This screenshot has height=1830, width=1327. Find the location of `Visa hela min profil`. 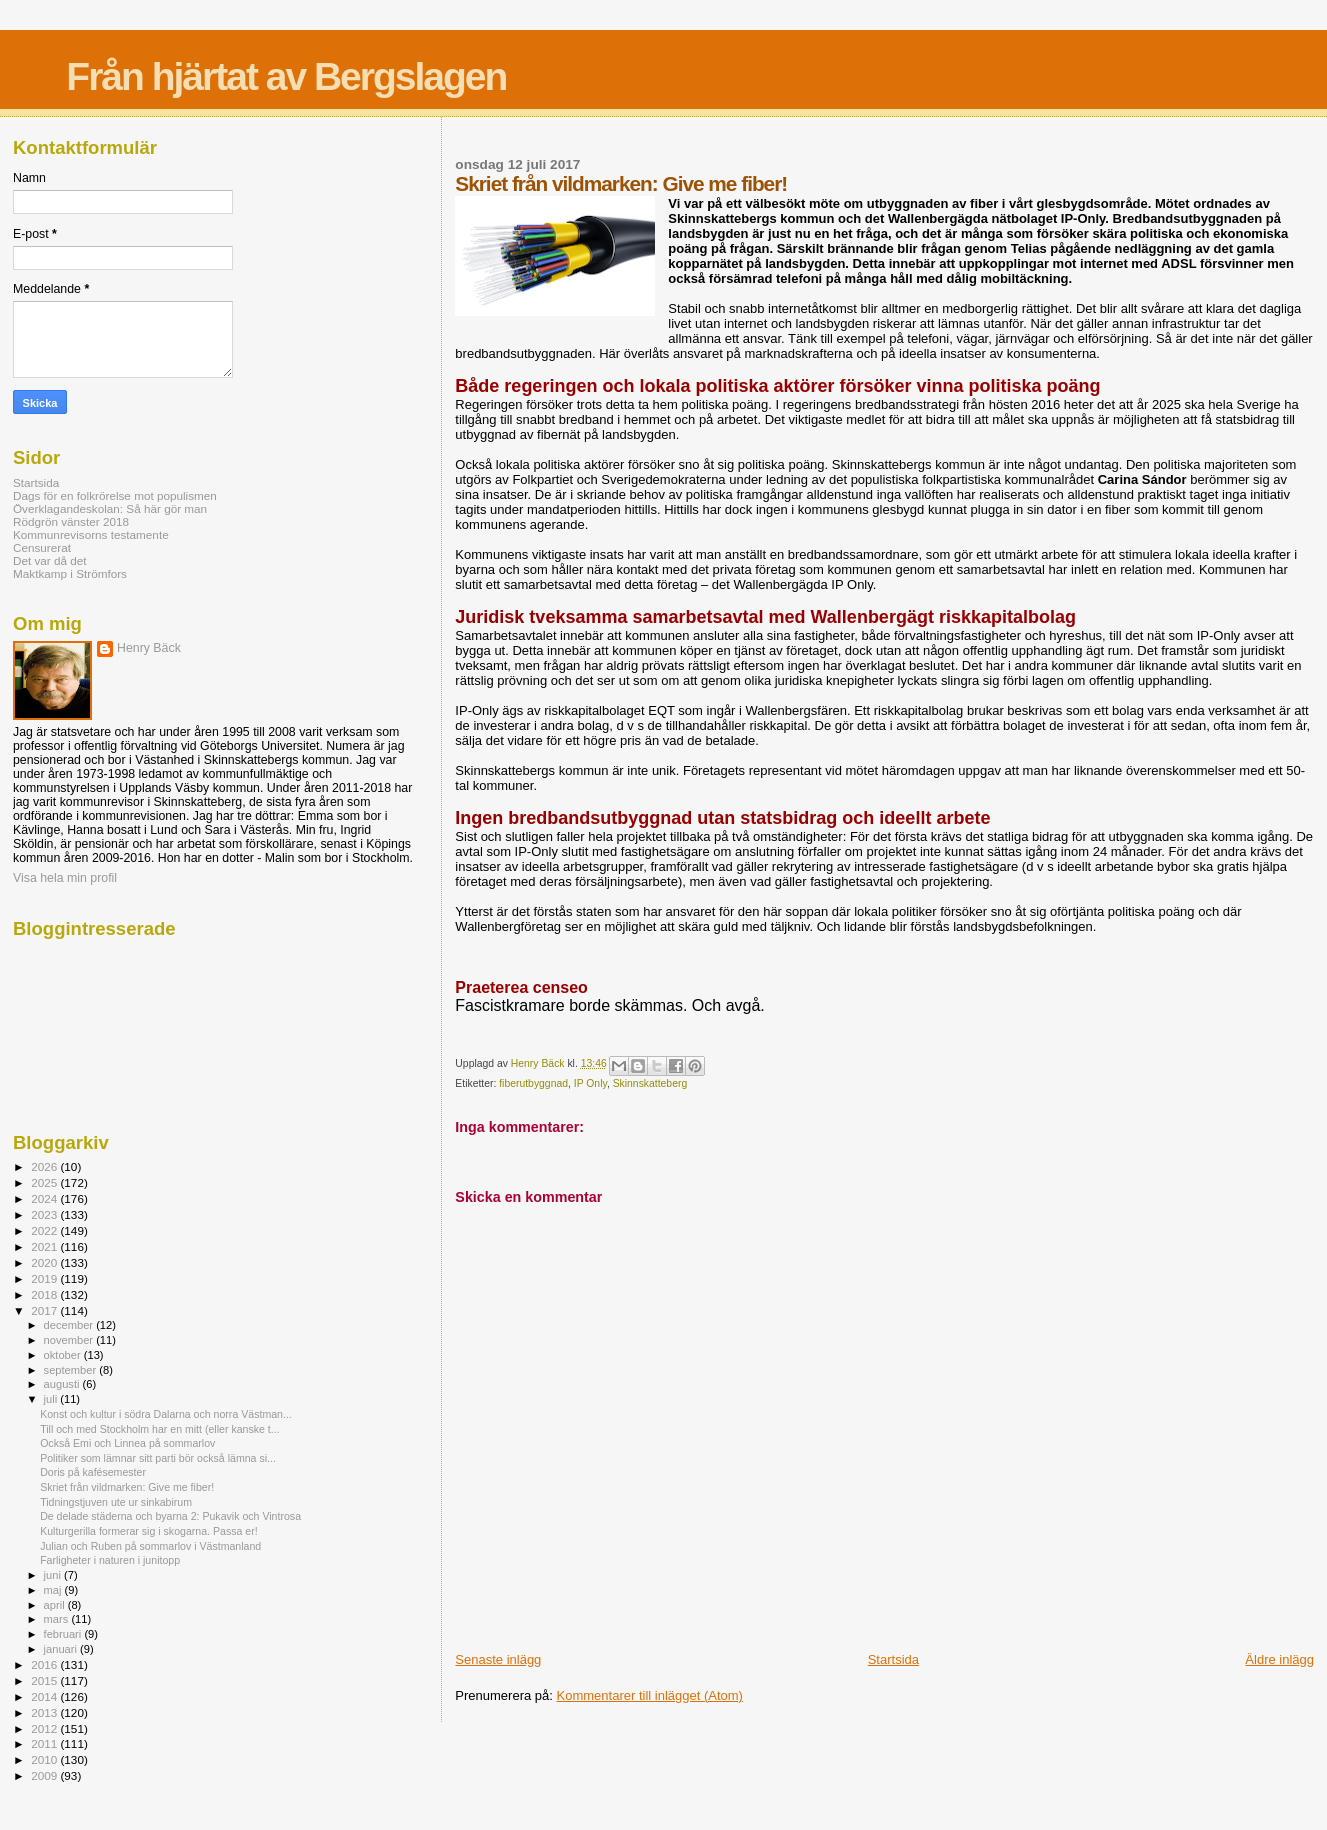

Visa hela min profil is located at coordinates (65, 878).